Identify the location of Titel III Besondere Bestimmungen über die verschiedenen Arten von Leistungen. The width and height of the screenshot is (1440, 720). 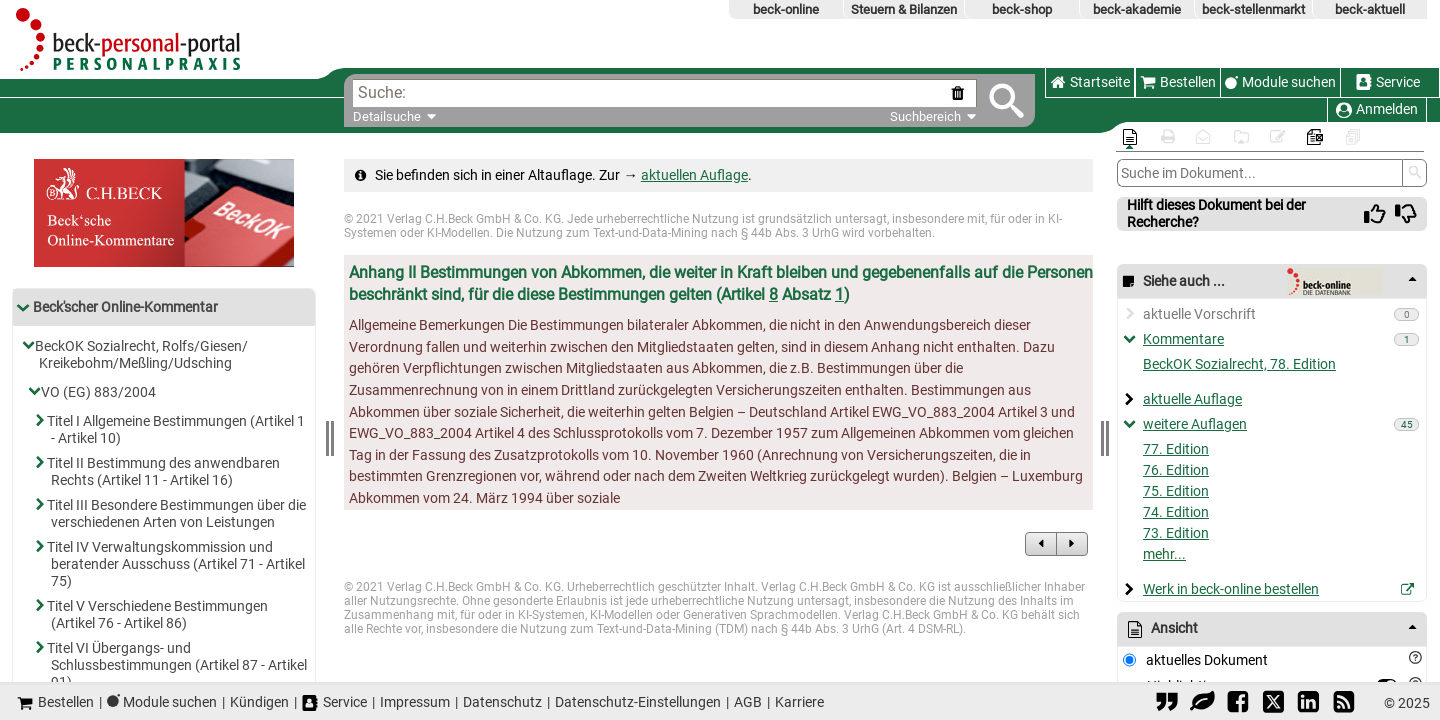
(178, 514).